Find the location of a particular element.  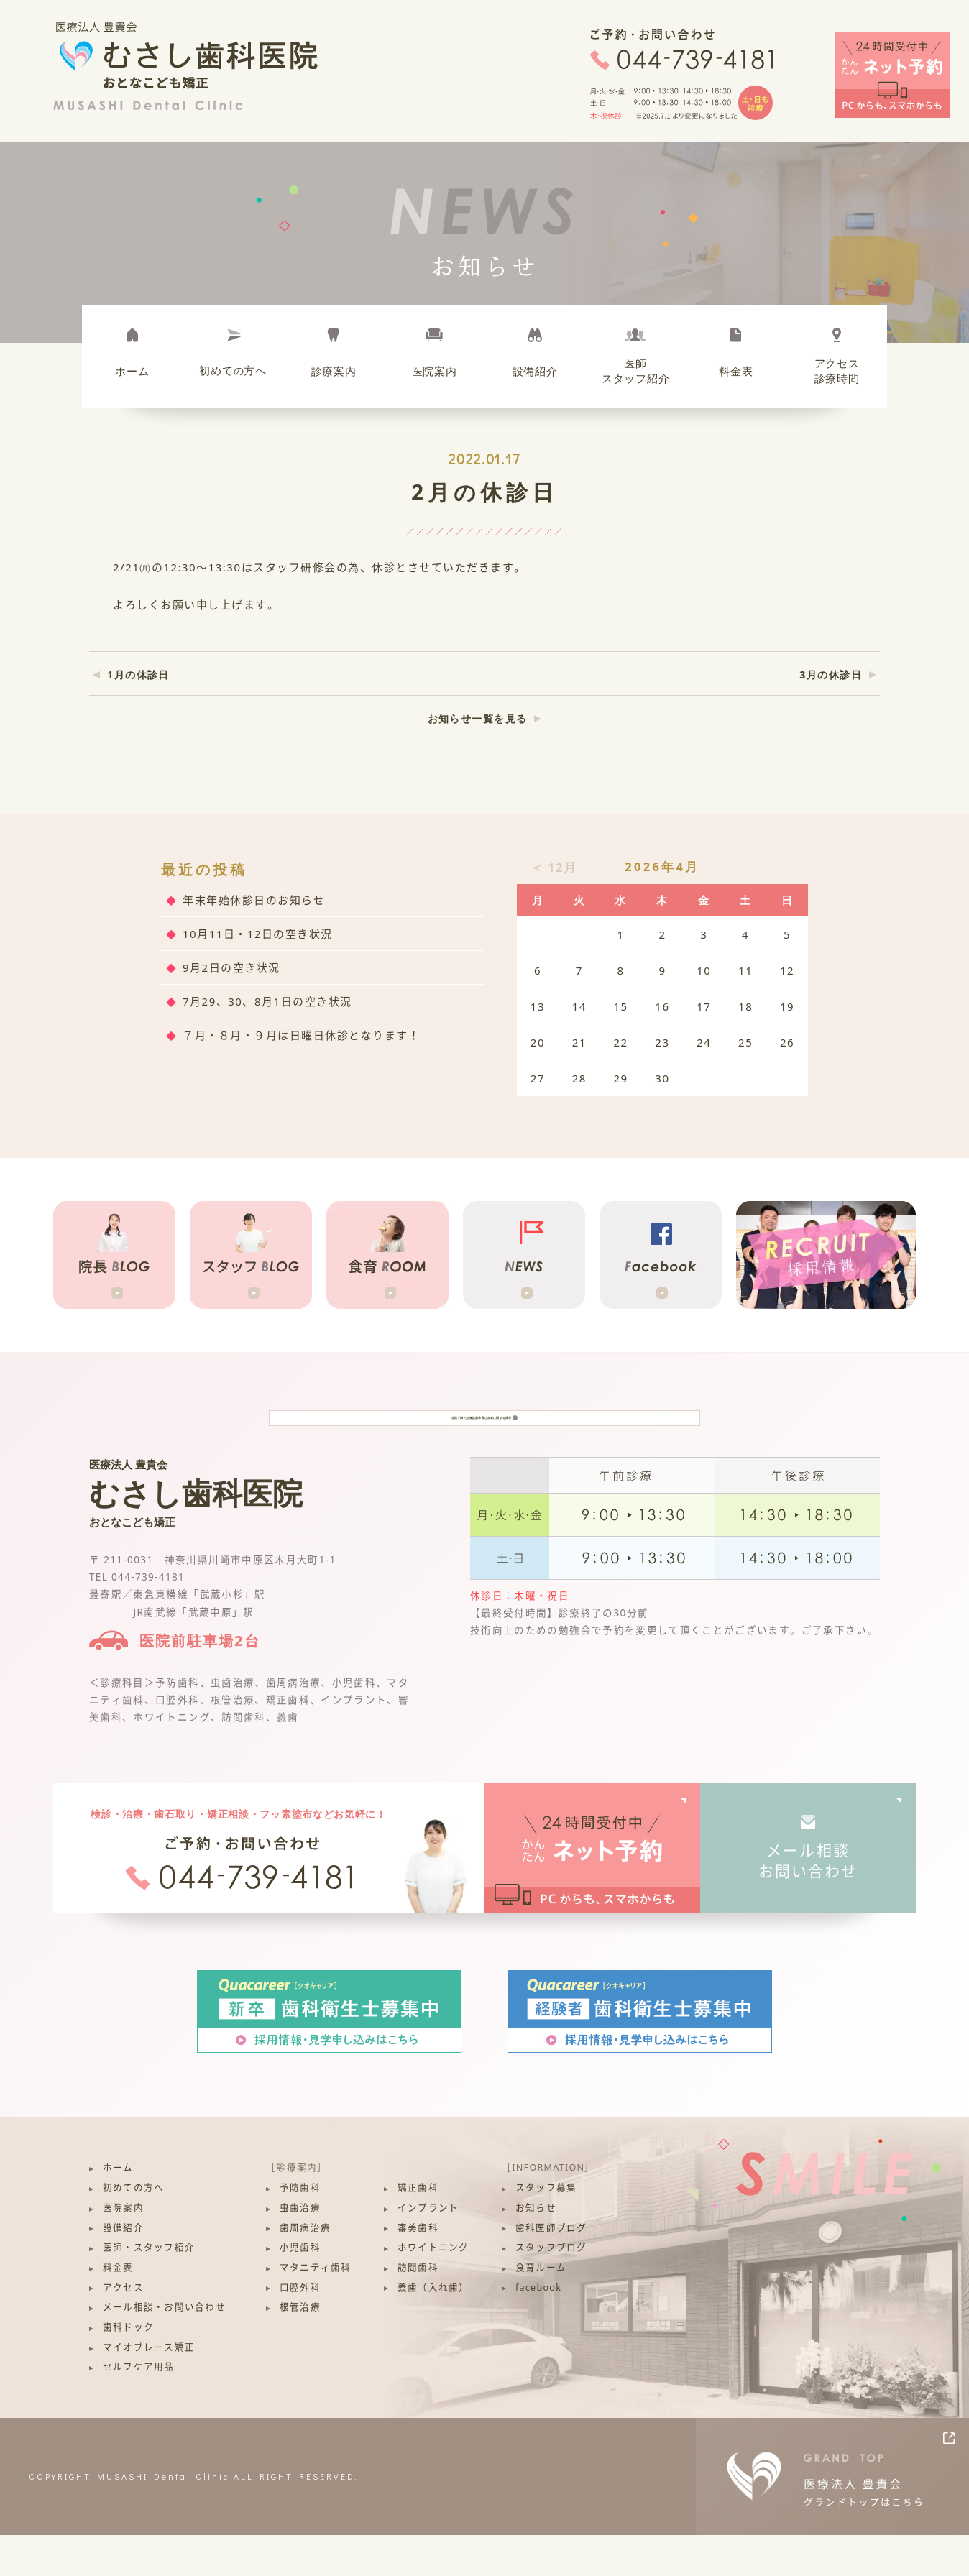

インプラント is located at coordinates (428, 2248).